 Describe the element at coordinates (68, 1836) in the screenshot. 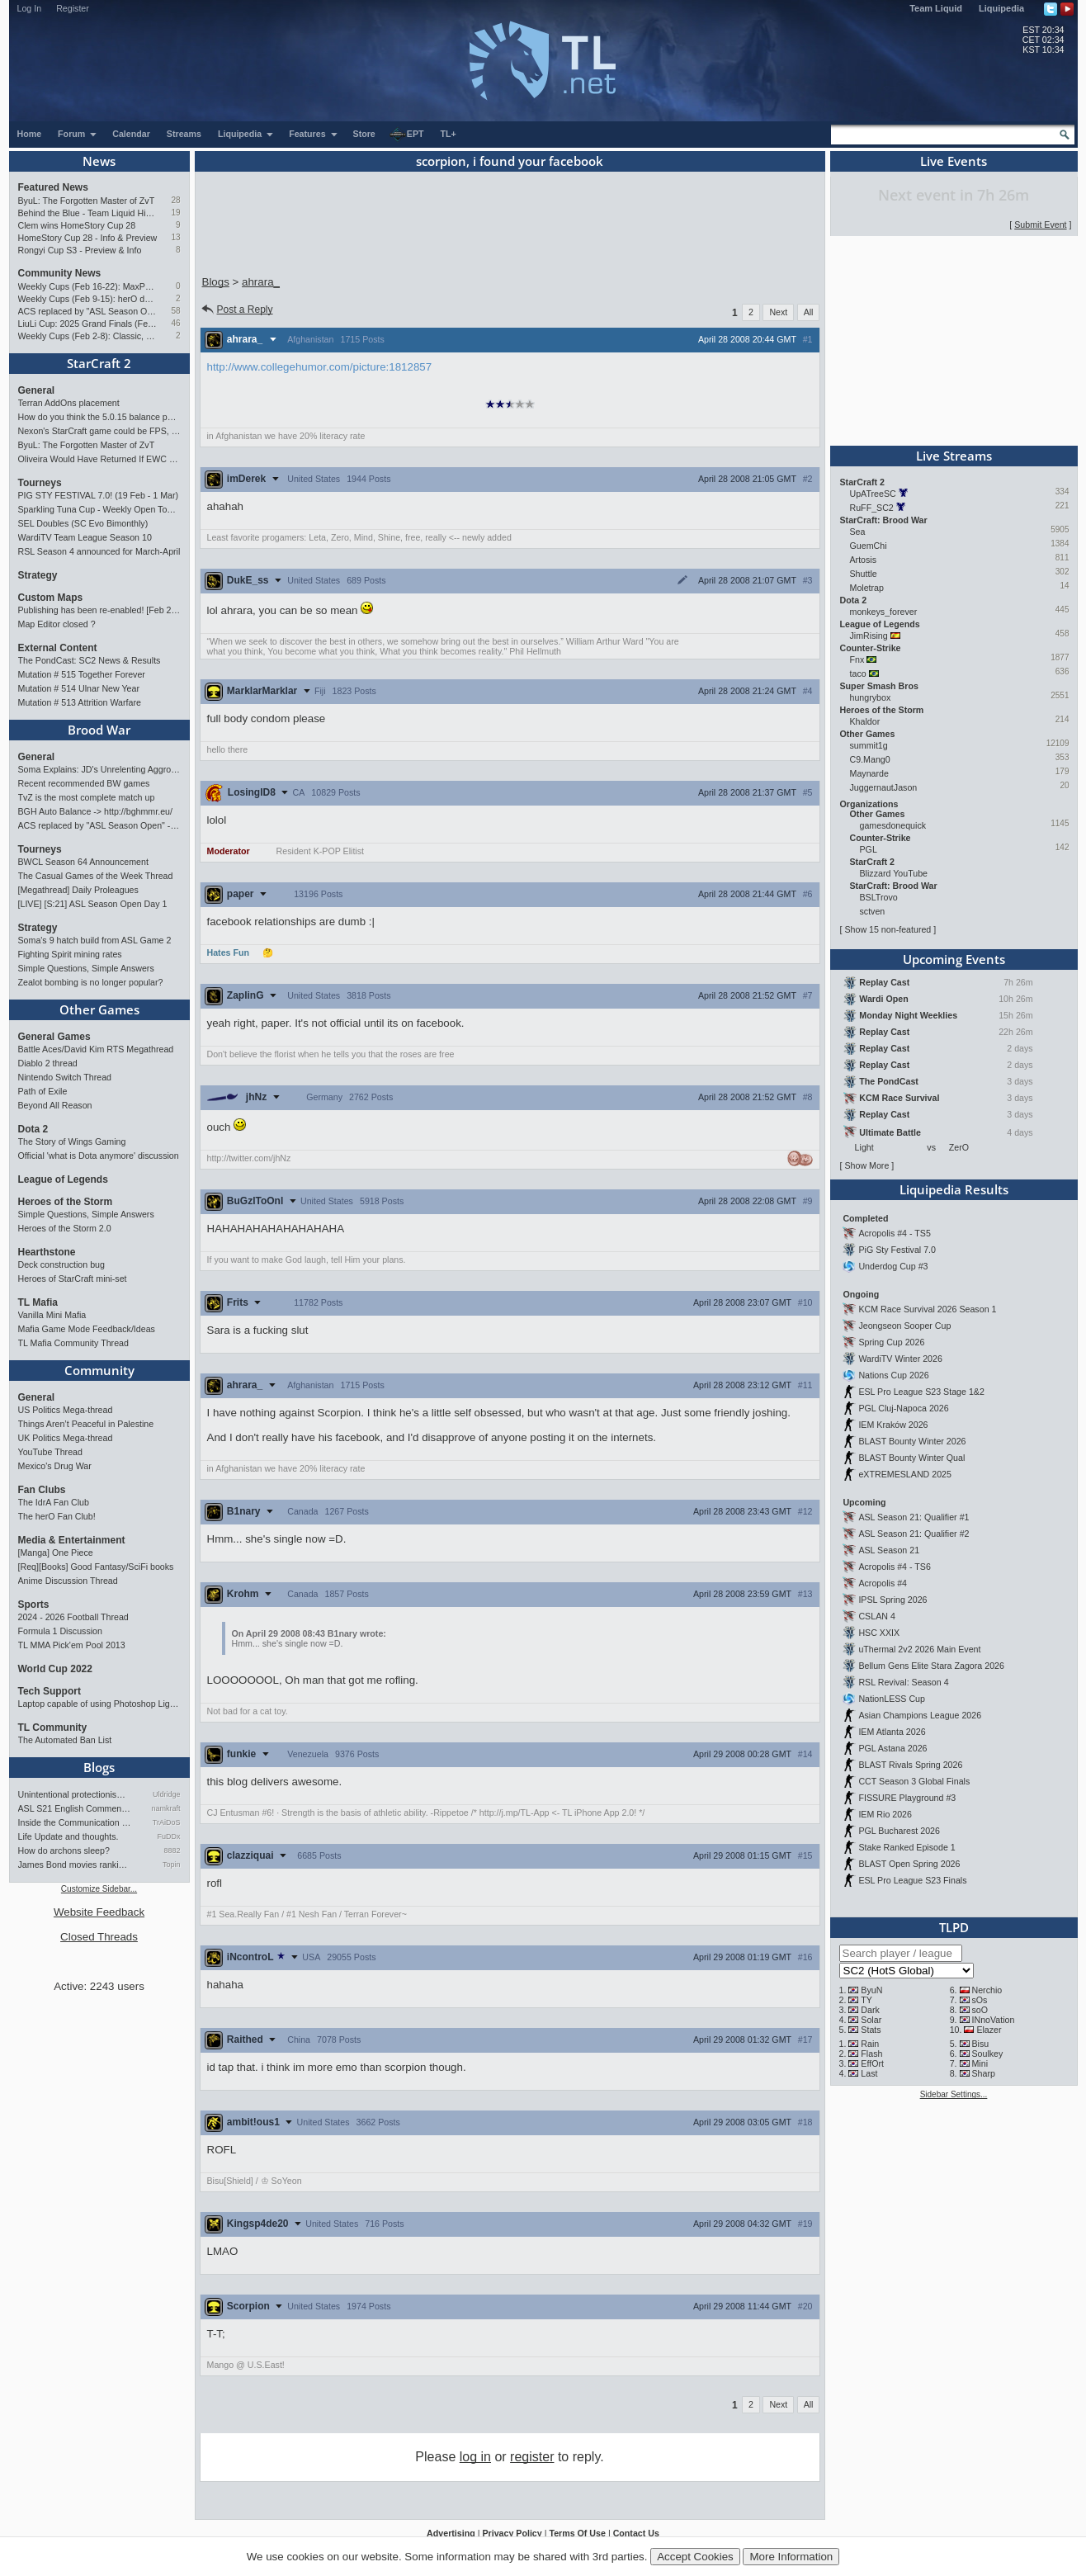

I see `Life Update and thoughts.` at that location.